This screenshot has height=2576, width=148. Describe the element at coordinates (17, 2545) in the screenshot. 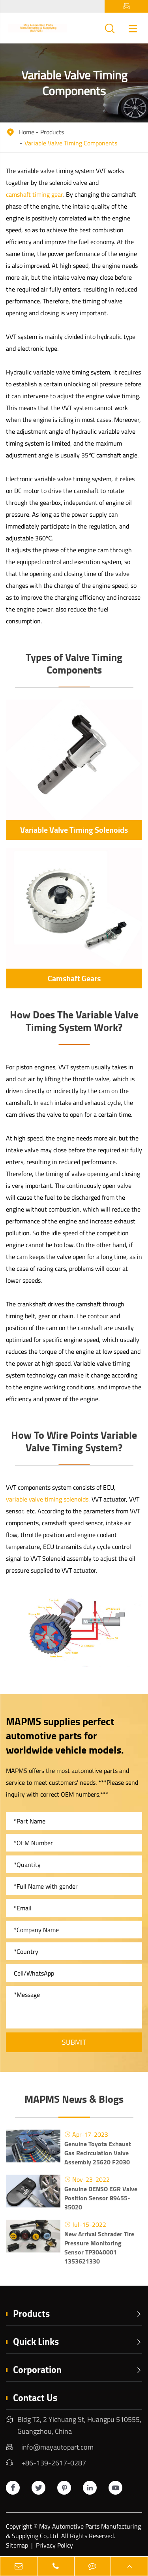

I see `Sitemap` at that location.